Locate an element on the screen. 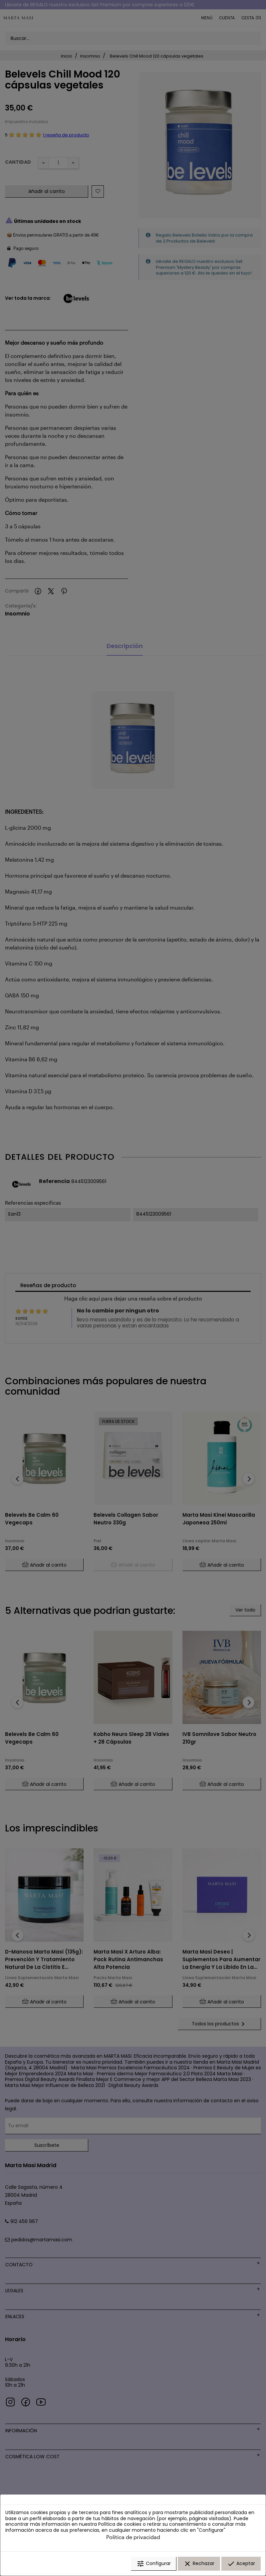  Política de cookies is located at coordinates (119, 2524).